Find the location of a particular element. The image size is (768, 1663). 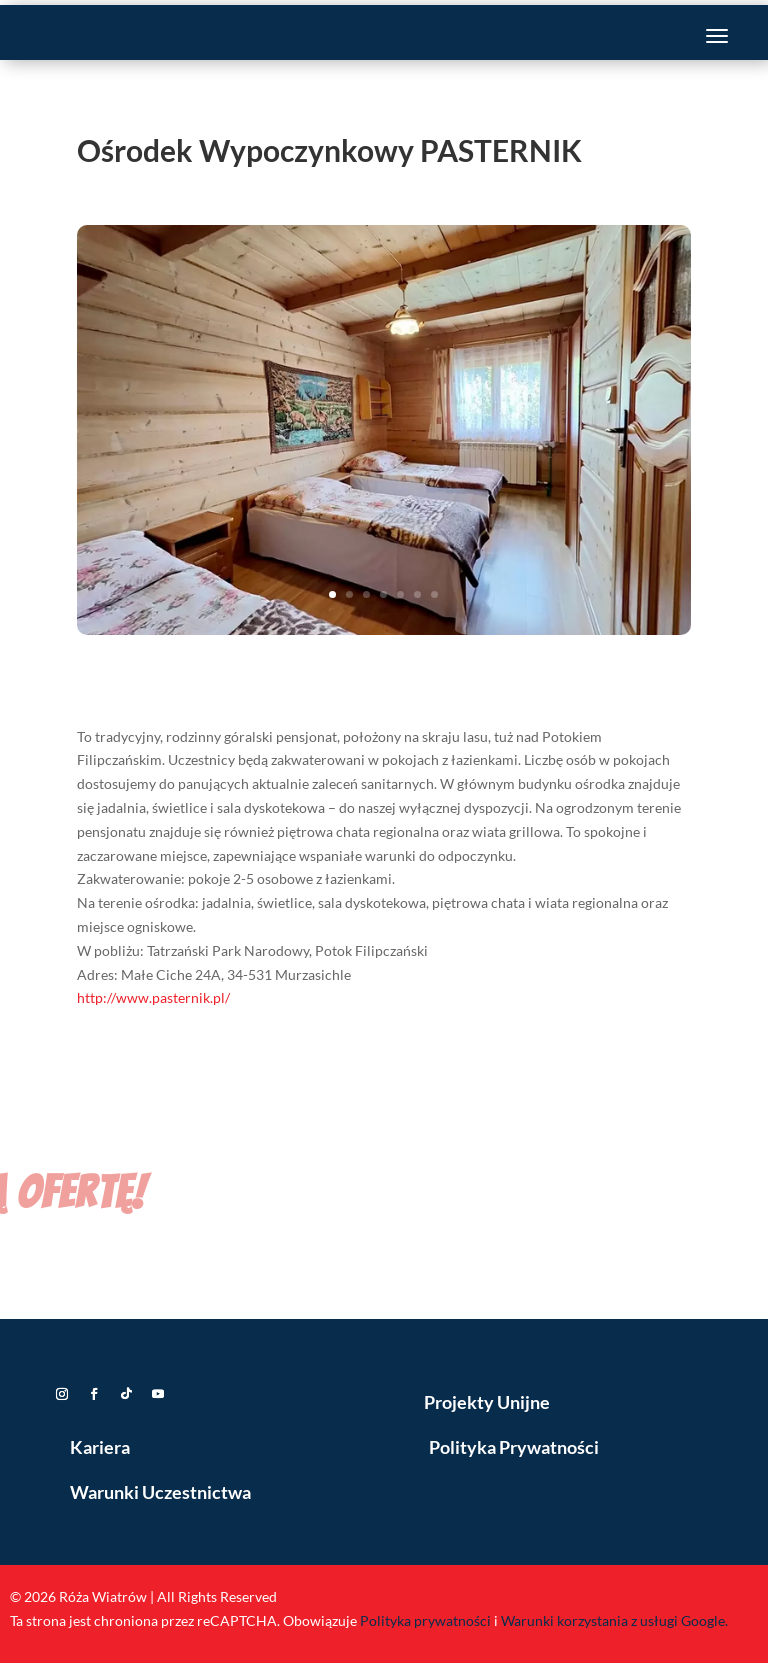

Kariera is located at coordinates (100, 1447).